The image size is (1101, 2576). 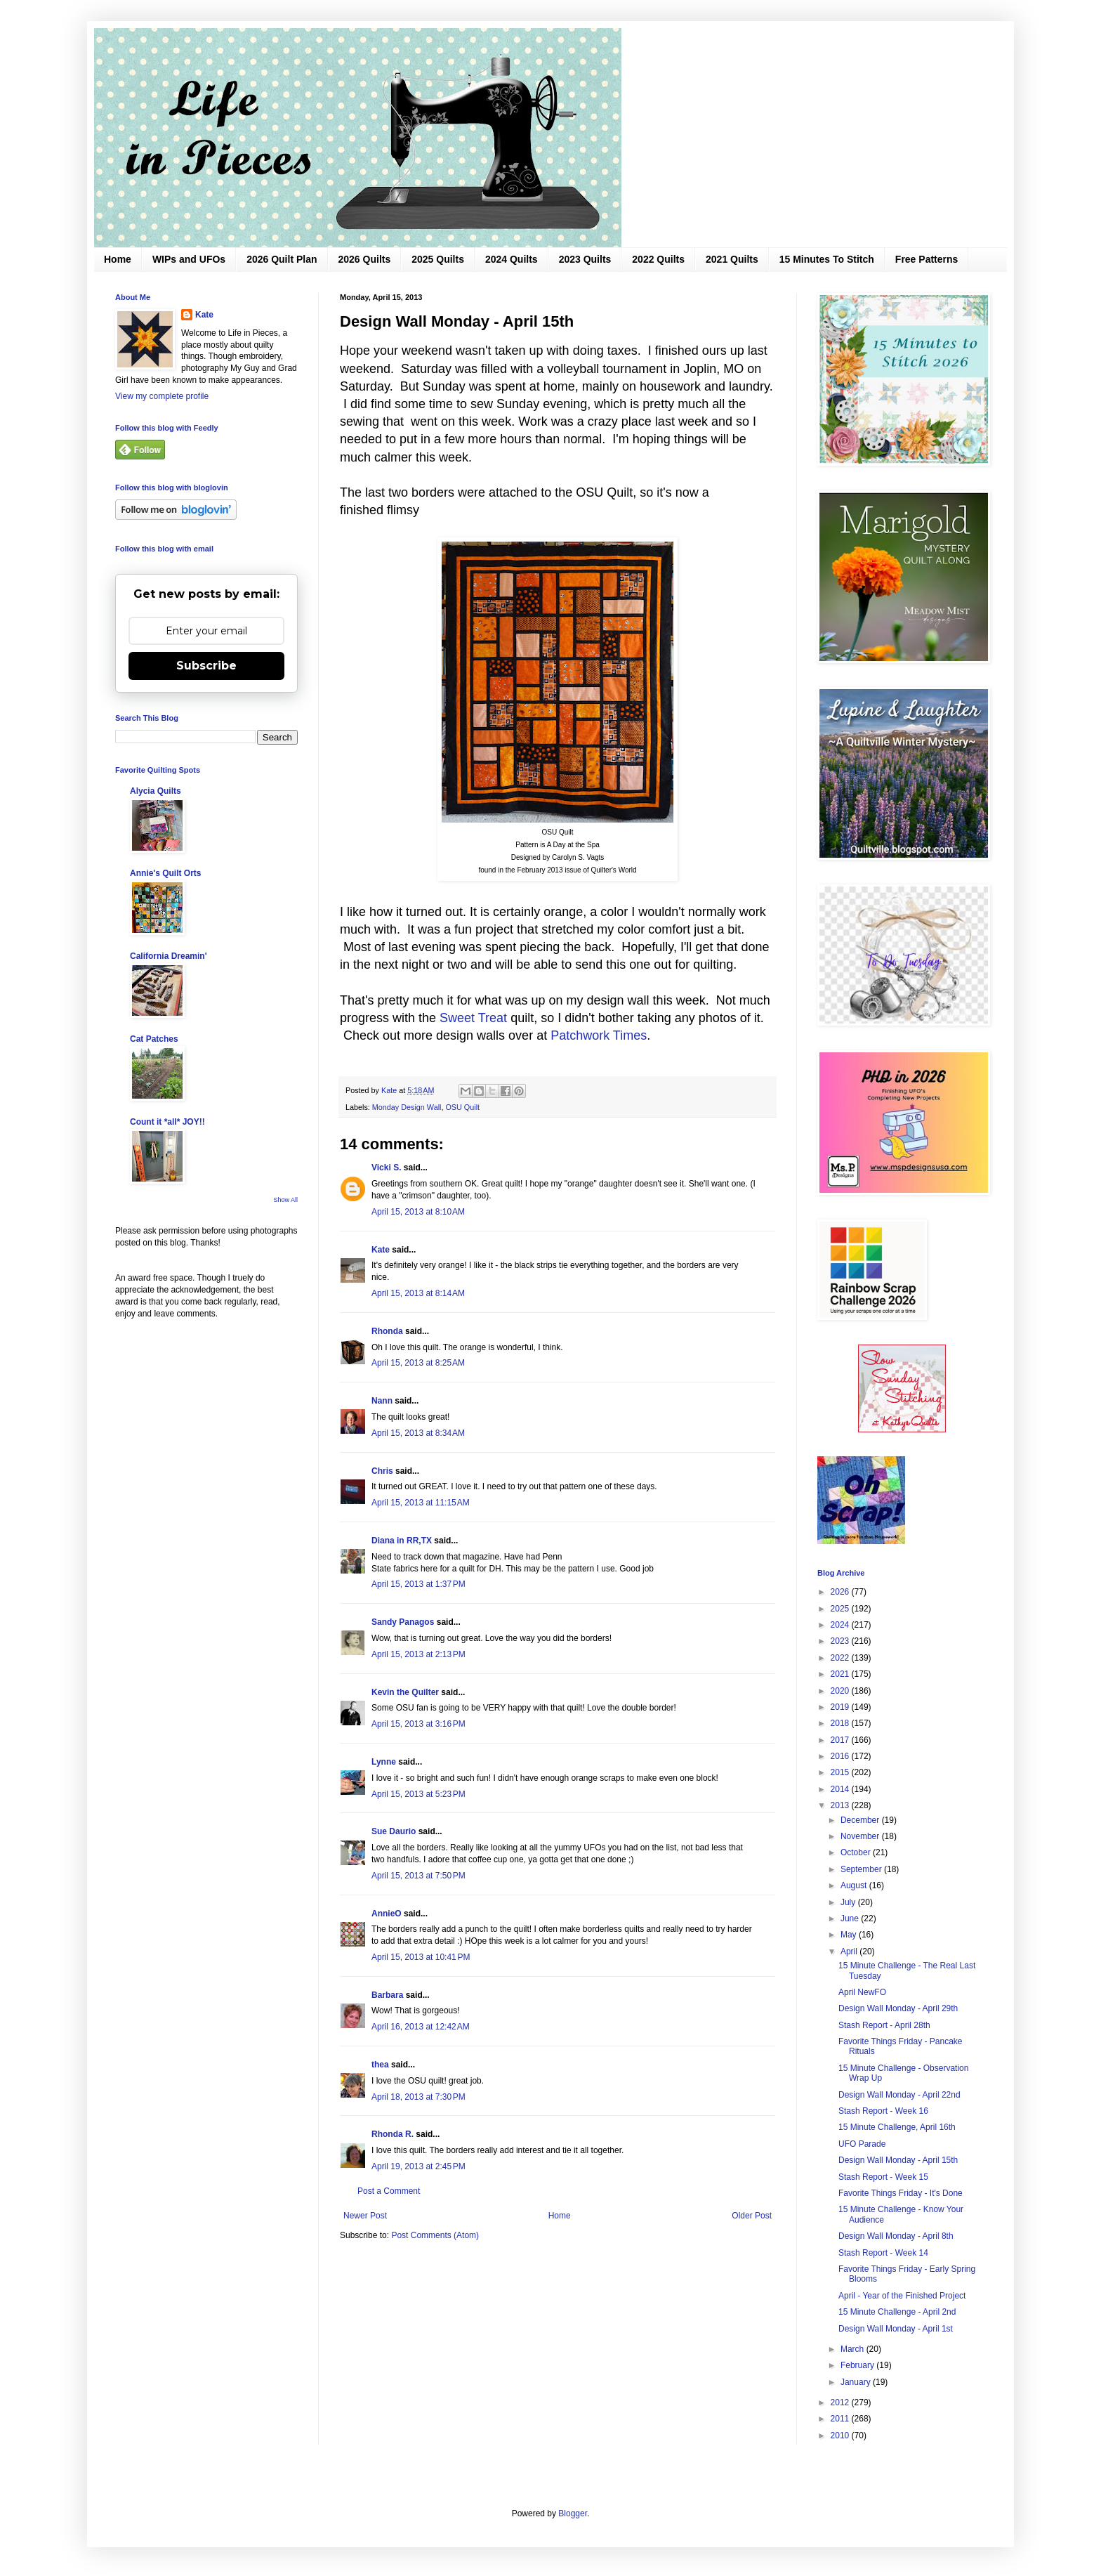 What do you see at coordinates (826, 259) in the screenshot?
I see `15 Minutes To Stitch` at bounding box center [826, 259].